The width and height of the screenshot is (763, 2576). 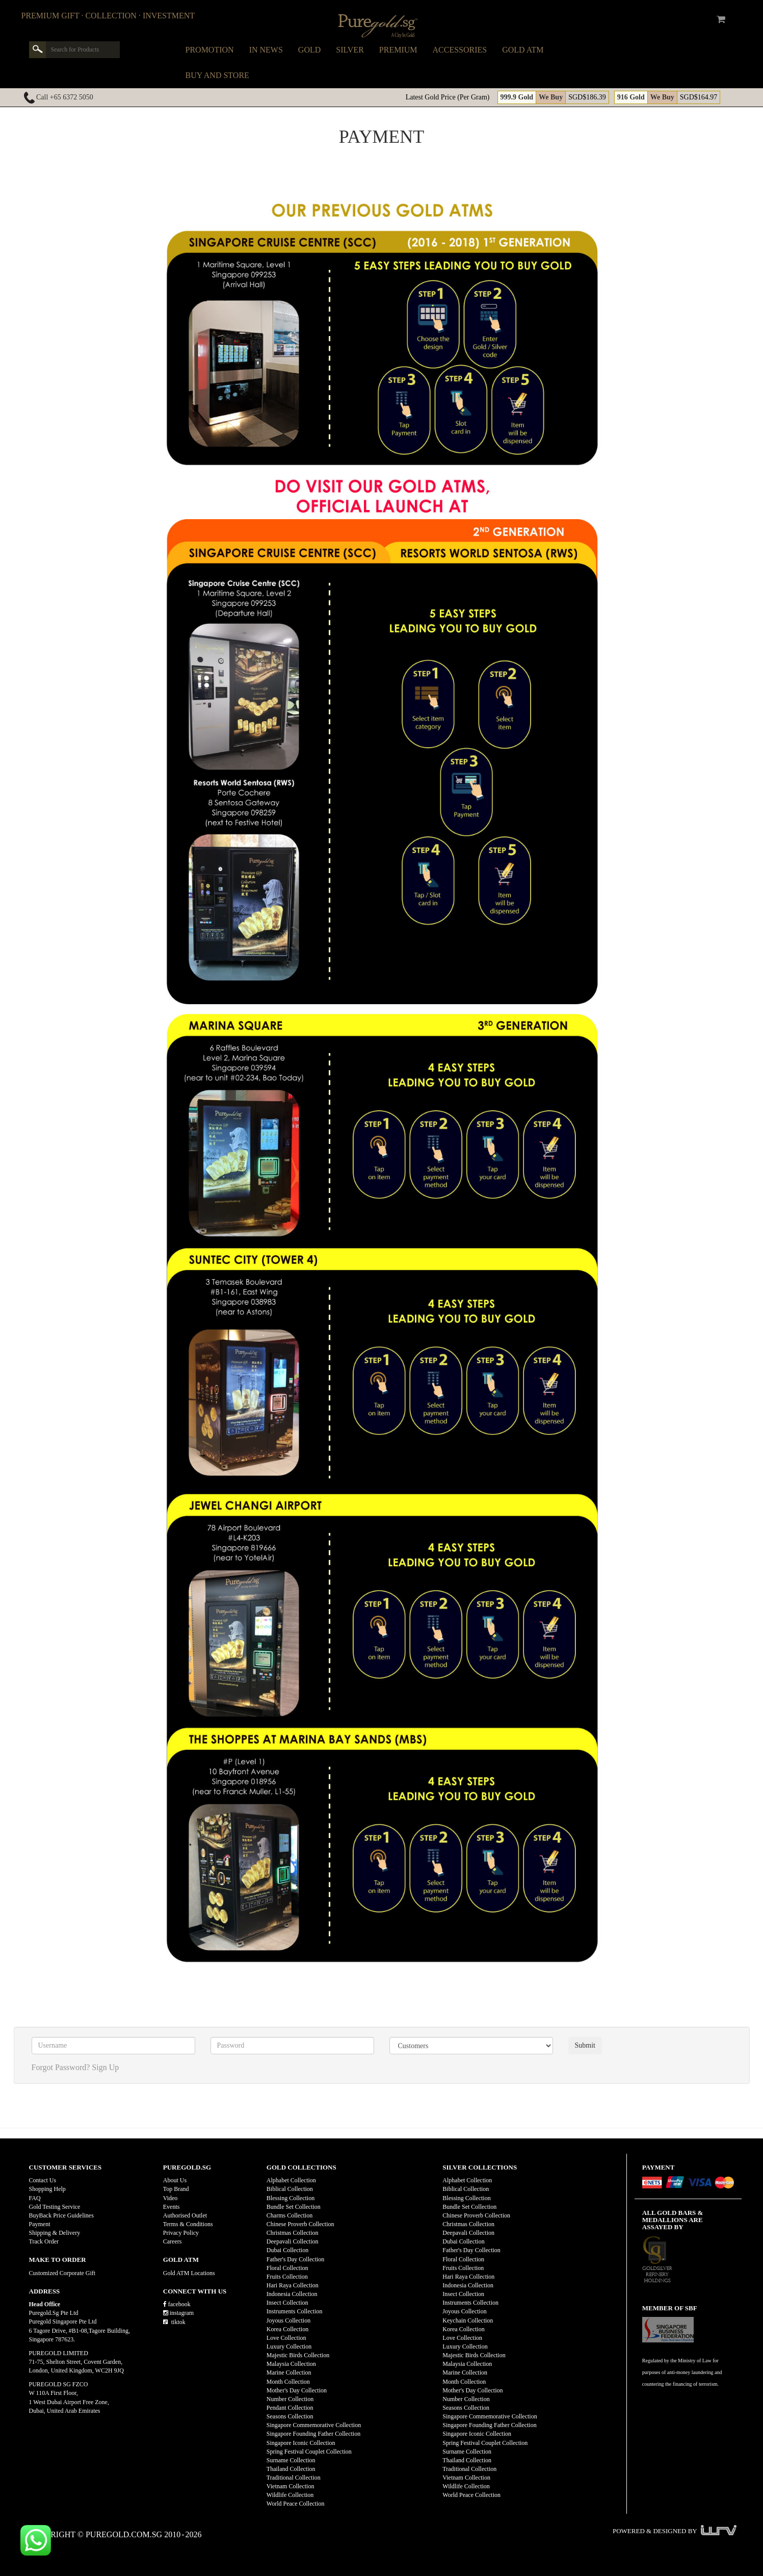 I want to click on Gold, so click(x=309, y=49).